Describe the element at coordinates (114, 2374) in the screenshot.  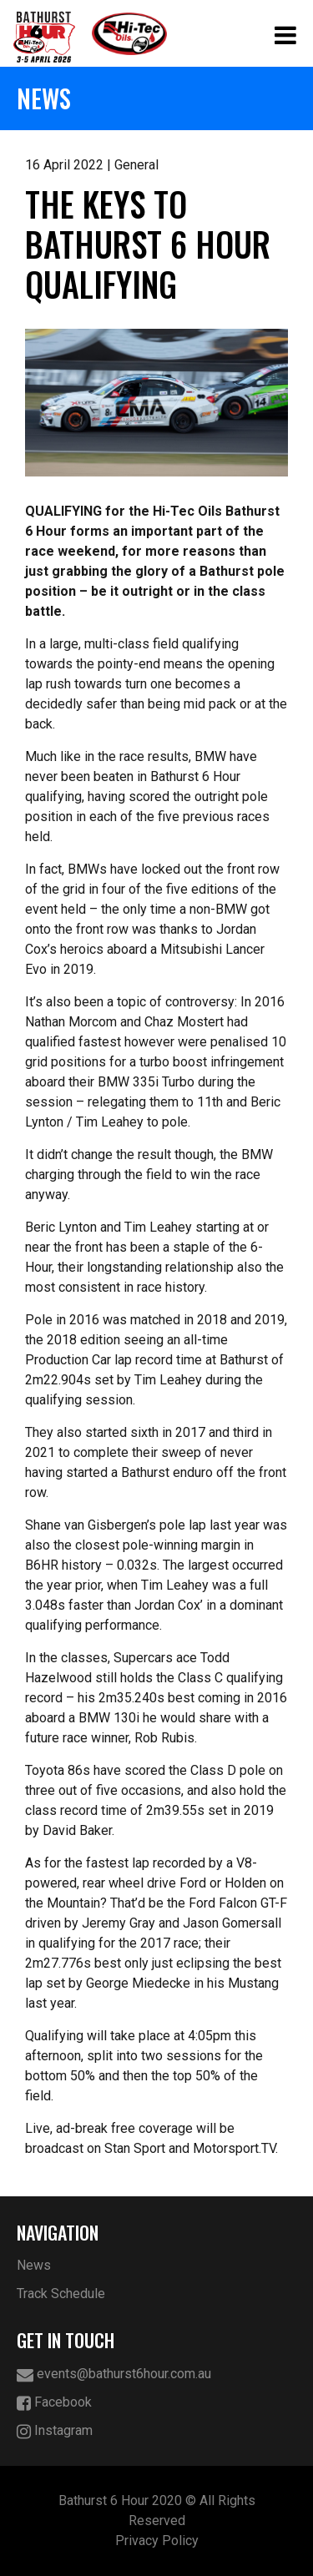
I see `events@bathurst6hour.com.au` at that location.